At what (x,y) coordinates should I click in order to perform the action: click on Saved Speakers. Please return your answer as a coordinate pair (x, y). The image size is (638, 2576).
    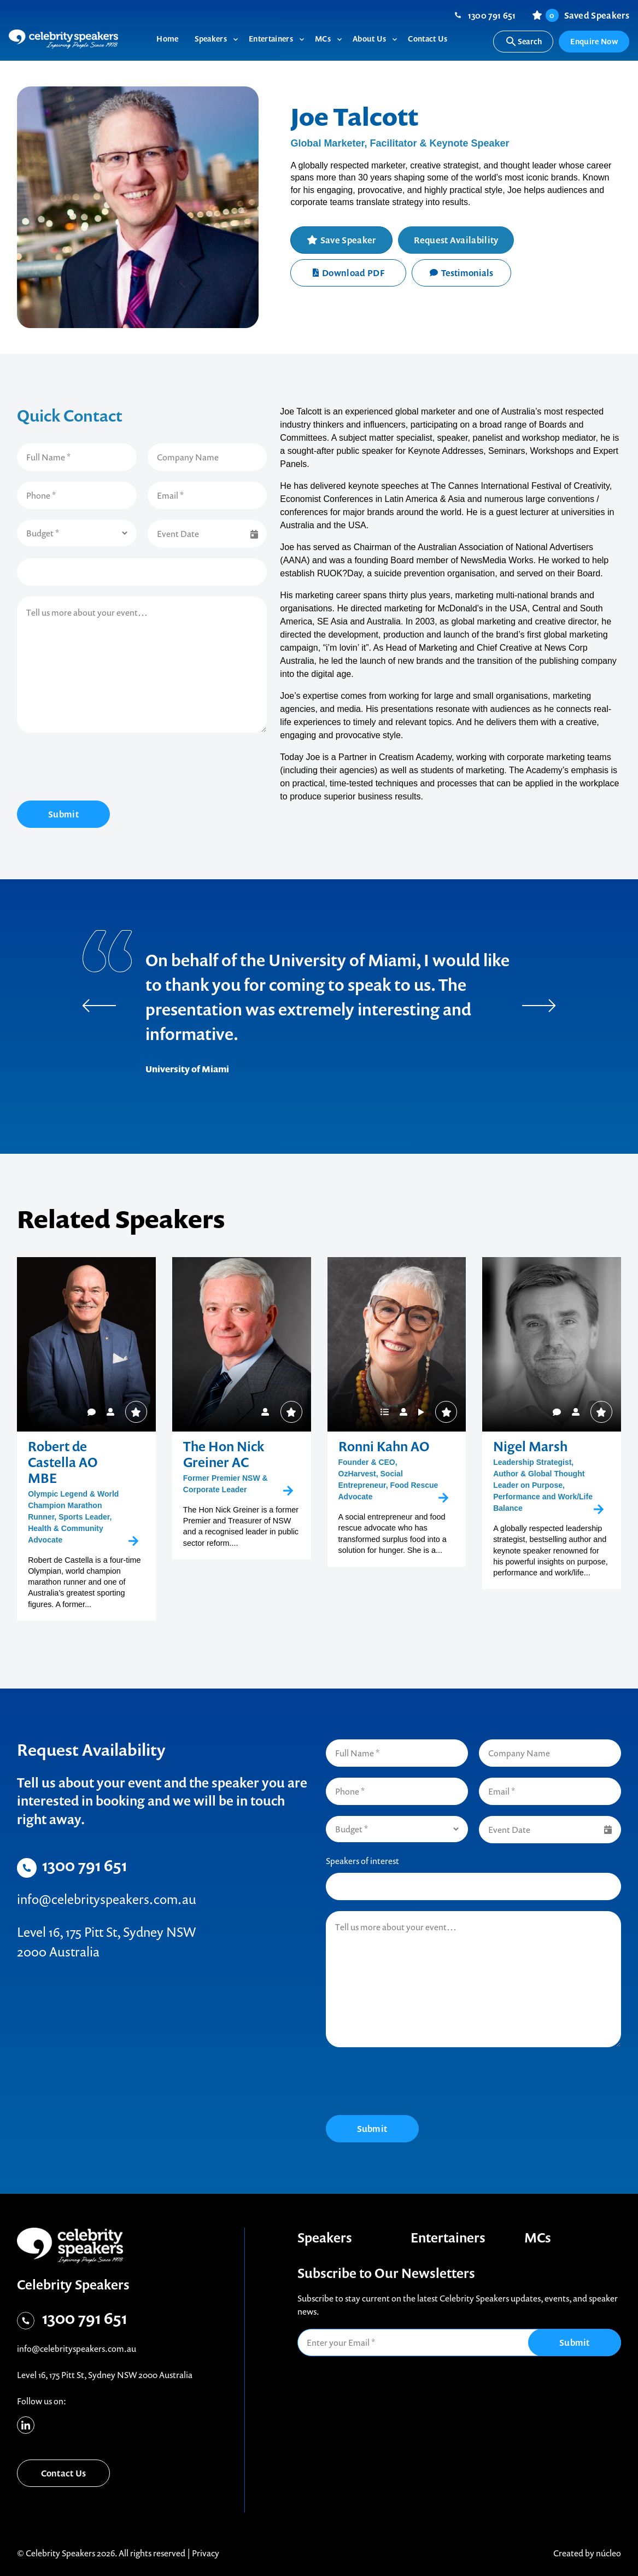
    Looking at the image, I should click on (587, 15).